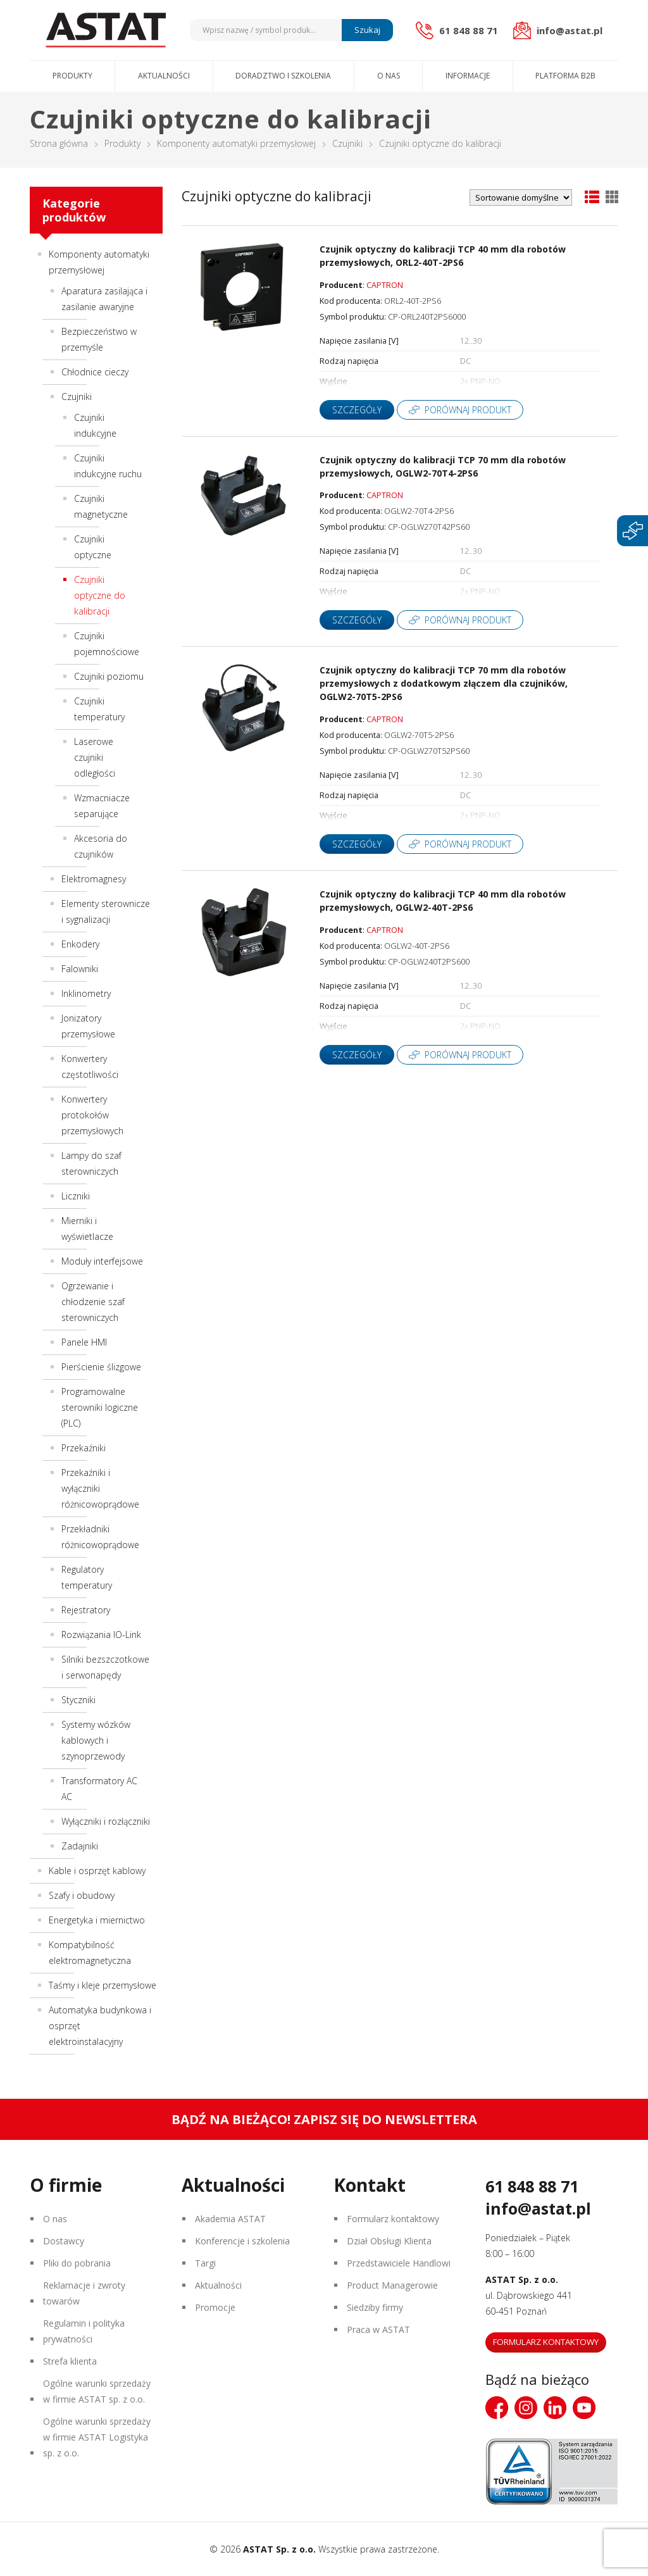  Describe the element at coordinates (215, 2307) in the screenshot. I see `Promocje` at that location.